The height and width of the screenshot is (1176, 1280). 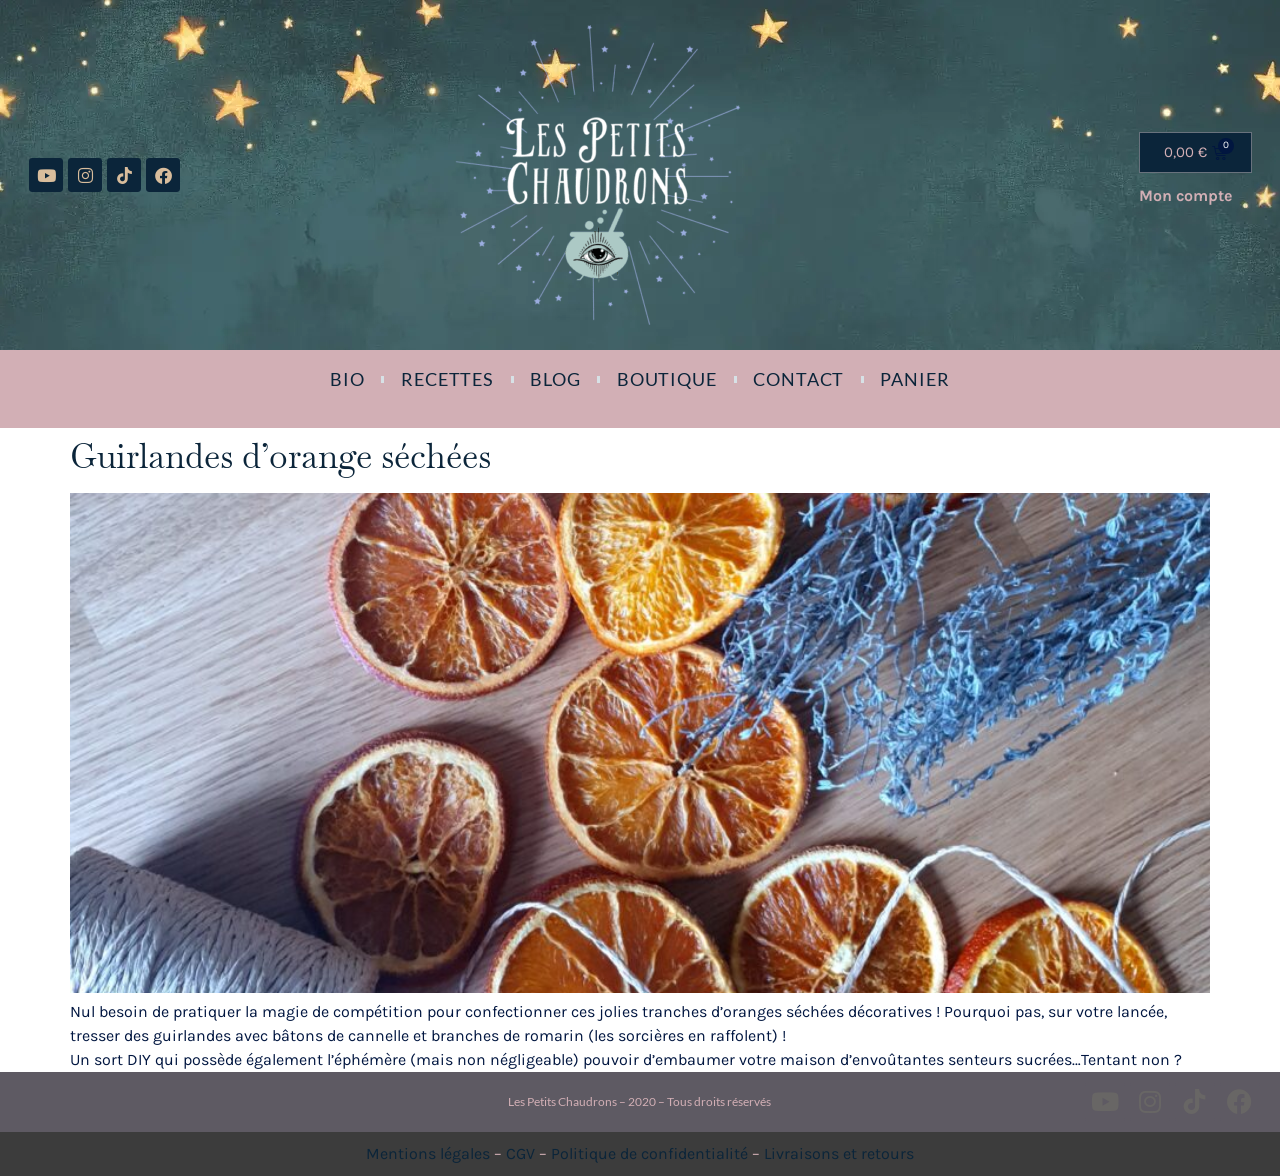 I want to click on Mon compte, so click(x=1185, y=195).